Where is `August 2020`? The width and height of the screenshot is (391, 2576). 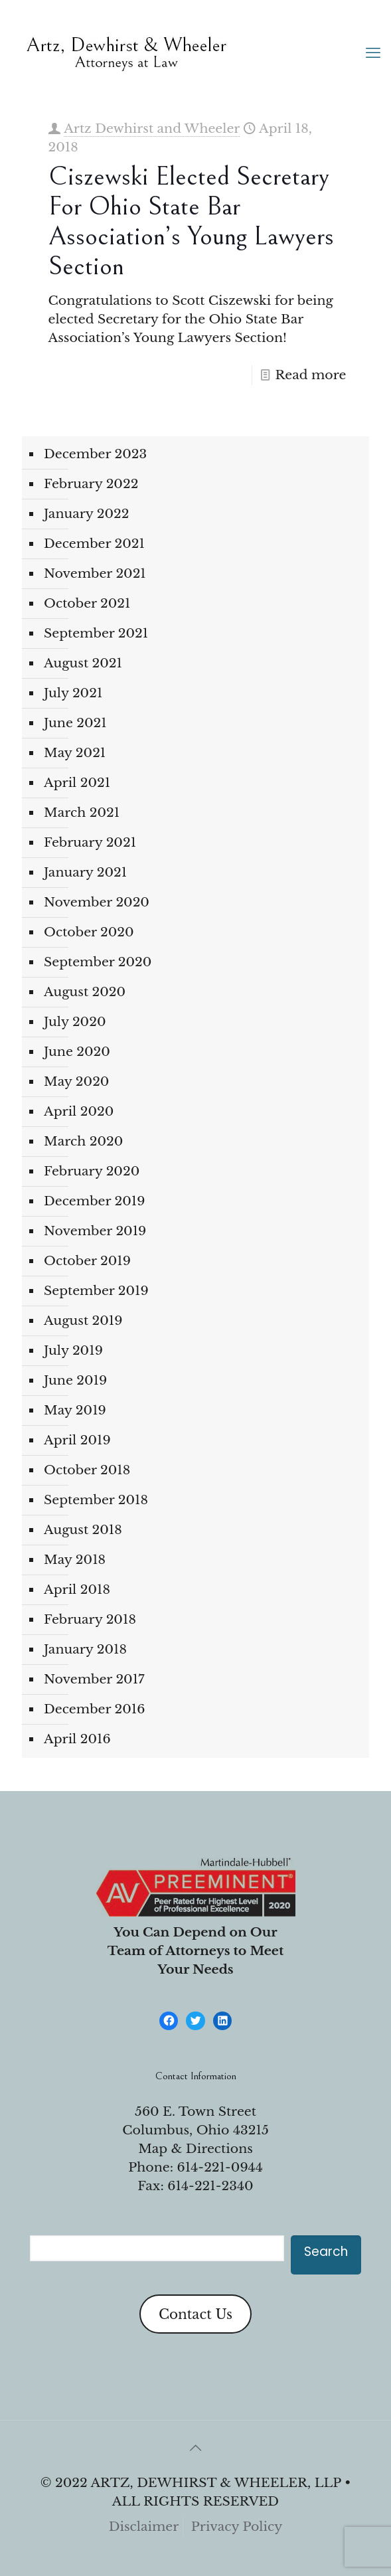
August 2020 is located at coordinates (84, 991).